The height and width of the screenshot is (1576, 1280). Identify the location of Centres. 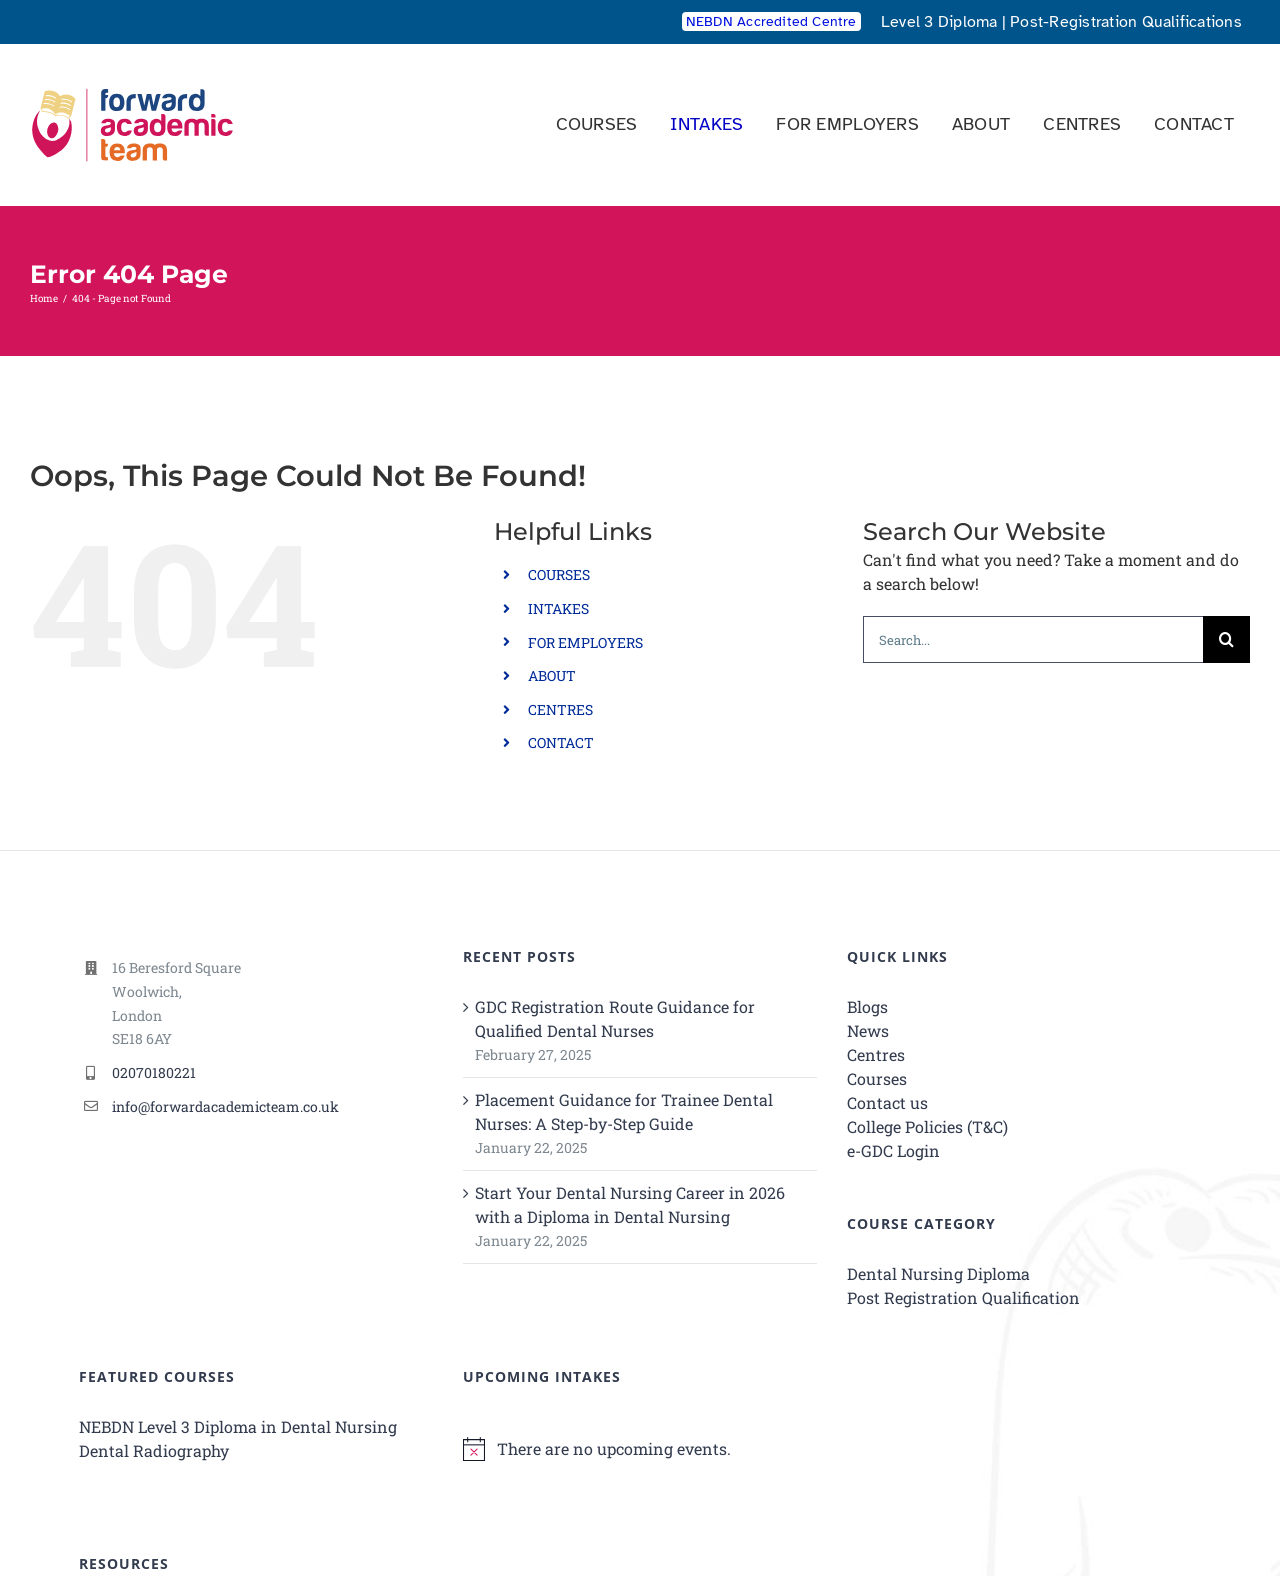
(876, 1054).